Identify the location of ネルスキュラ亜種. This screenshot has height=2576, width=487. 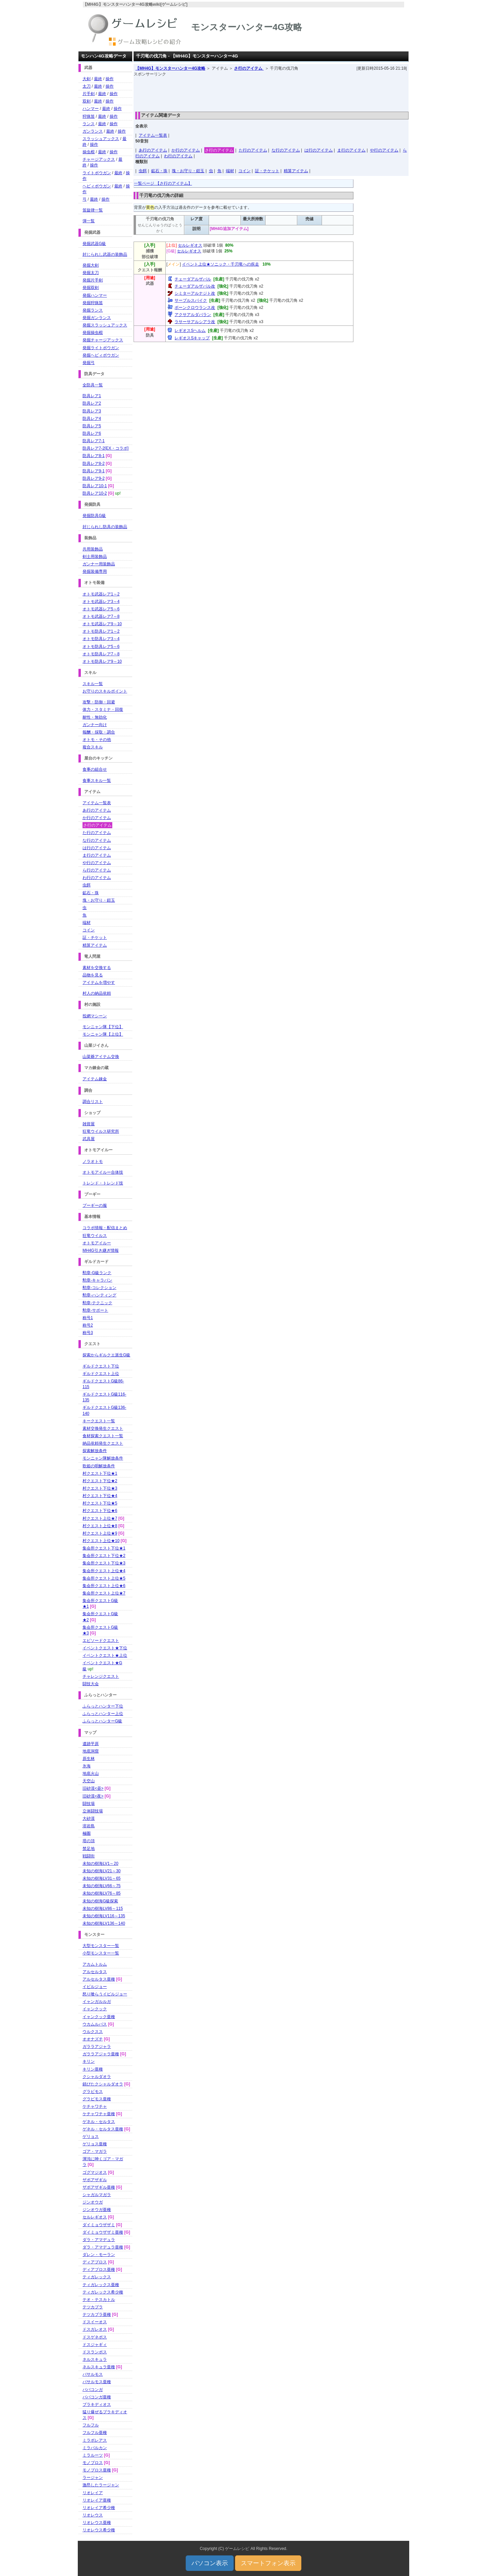
(99, 2367).